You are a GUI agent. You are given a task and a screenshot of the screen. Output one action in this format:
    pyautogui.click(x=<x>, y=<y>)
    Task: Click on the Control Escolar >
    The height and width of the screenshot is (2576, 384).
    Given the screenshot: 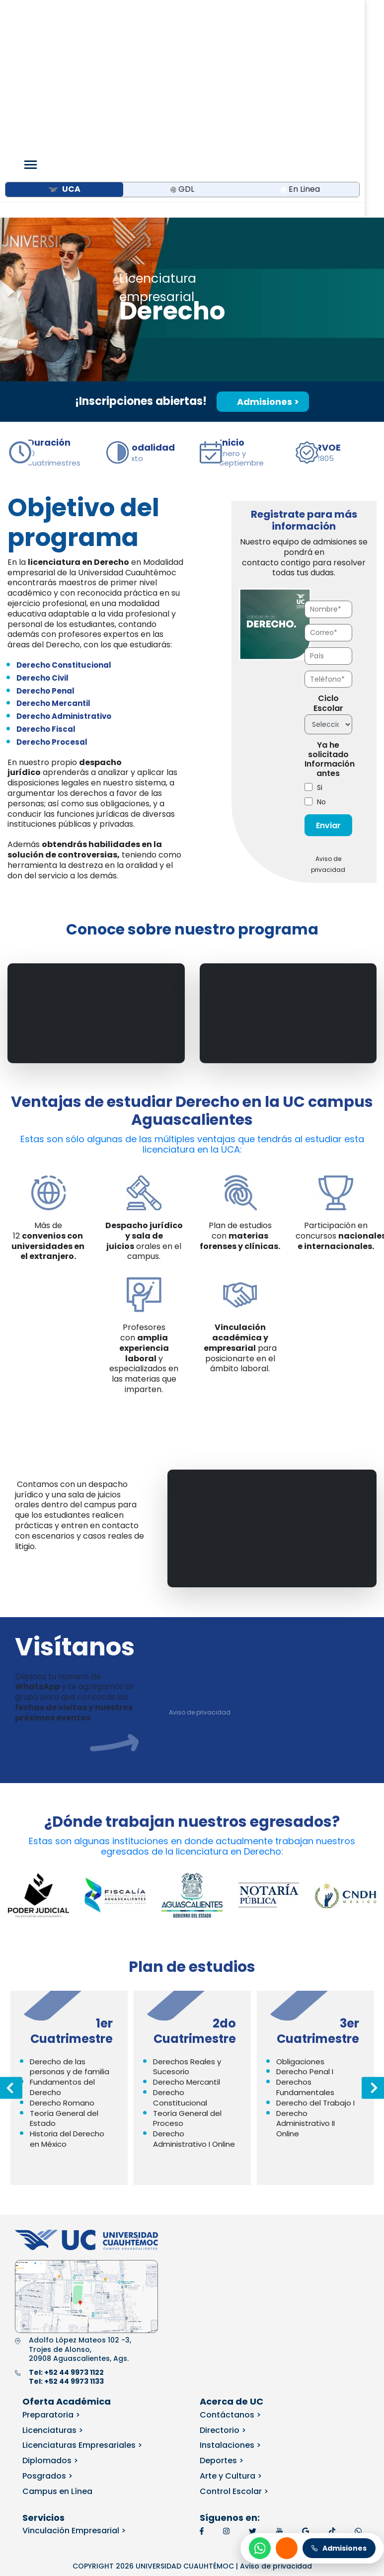 What is the action you would take?
    pyautogui.click(x=234, y=2360)
    